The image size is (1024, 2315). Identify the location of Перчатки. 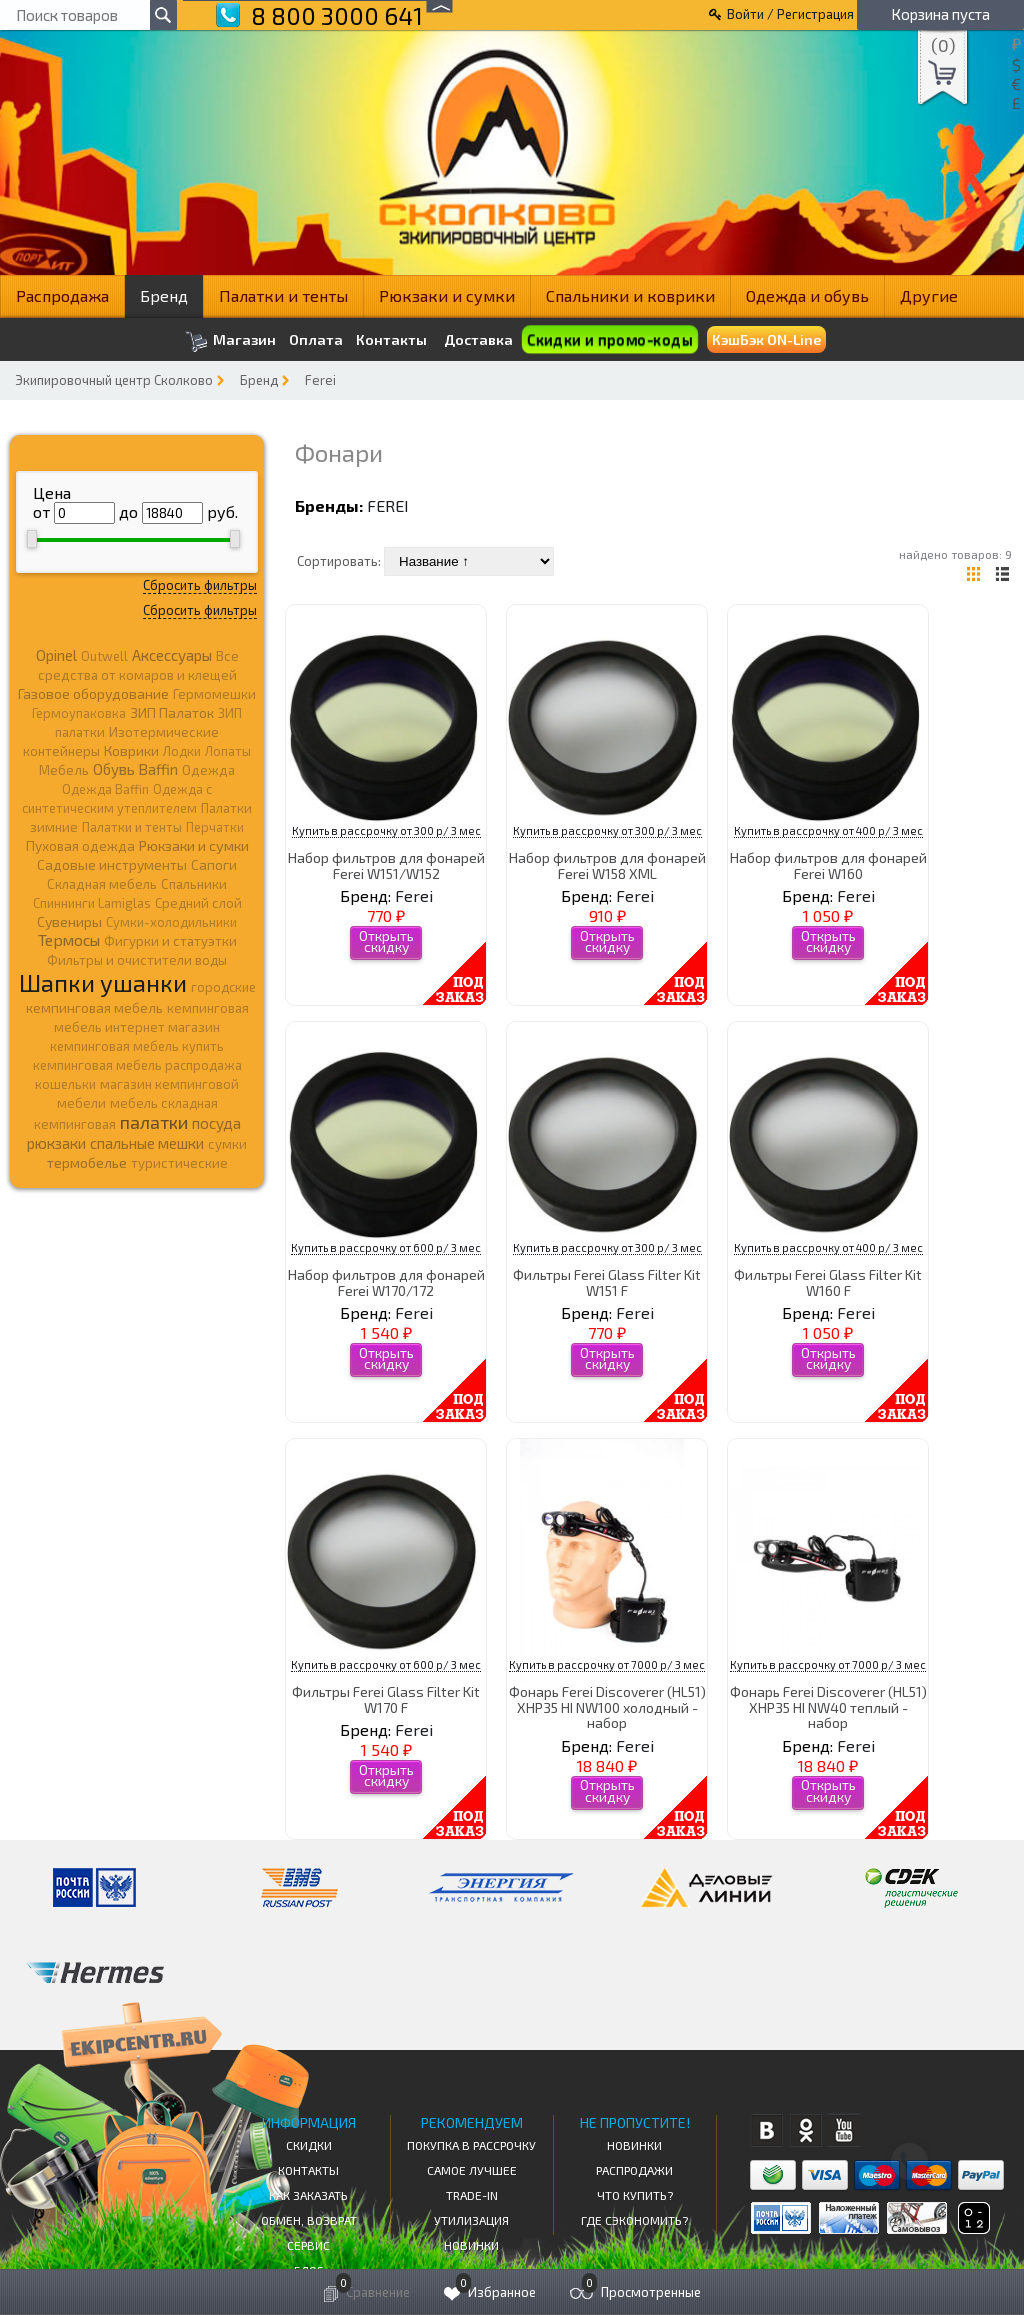
(215, 827).